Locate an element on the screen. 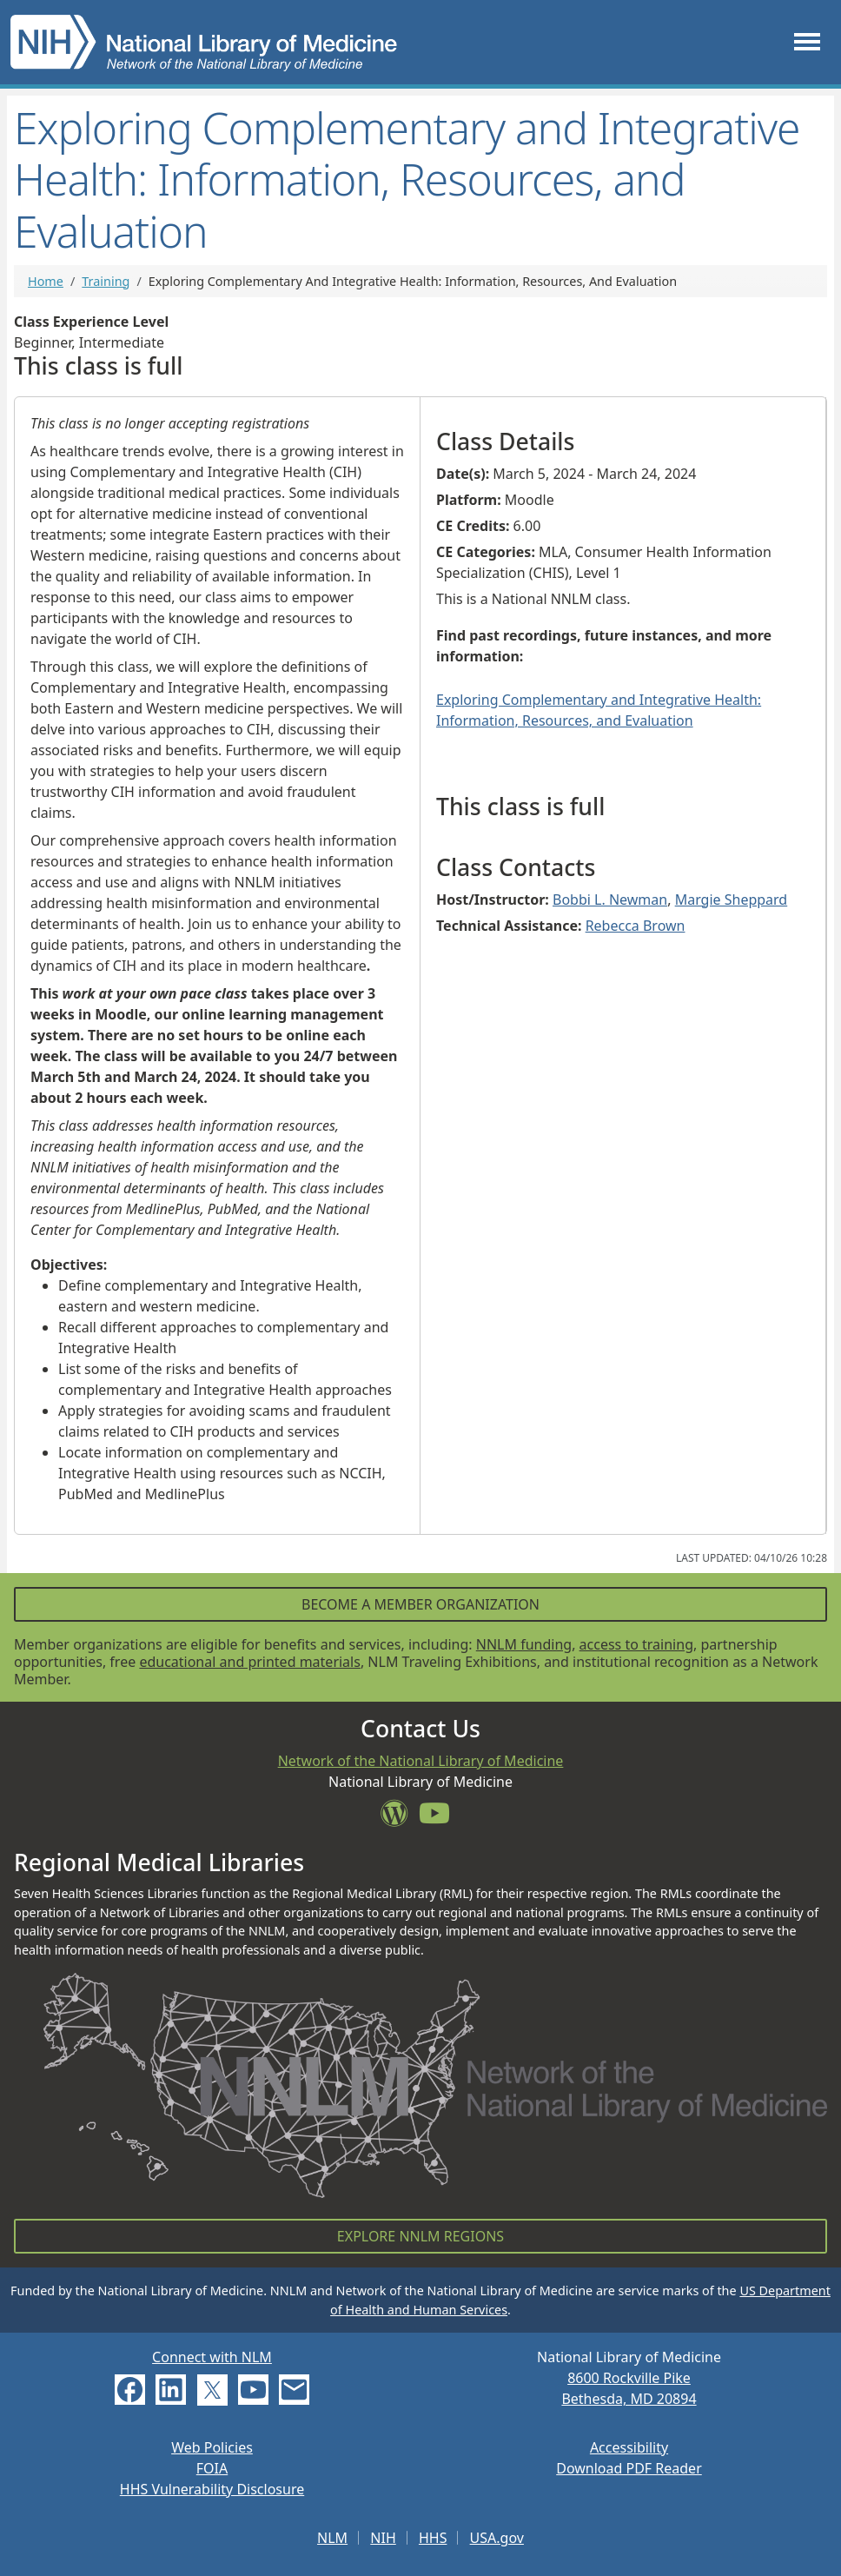 The width and height of the screenshot is (841, 2576). Bobbi L. Newman is located at coordinates (610, 899).